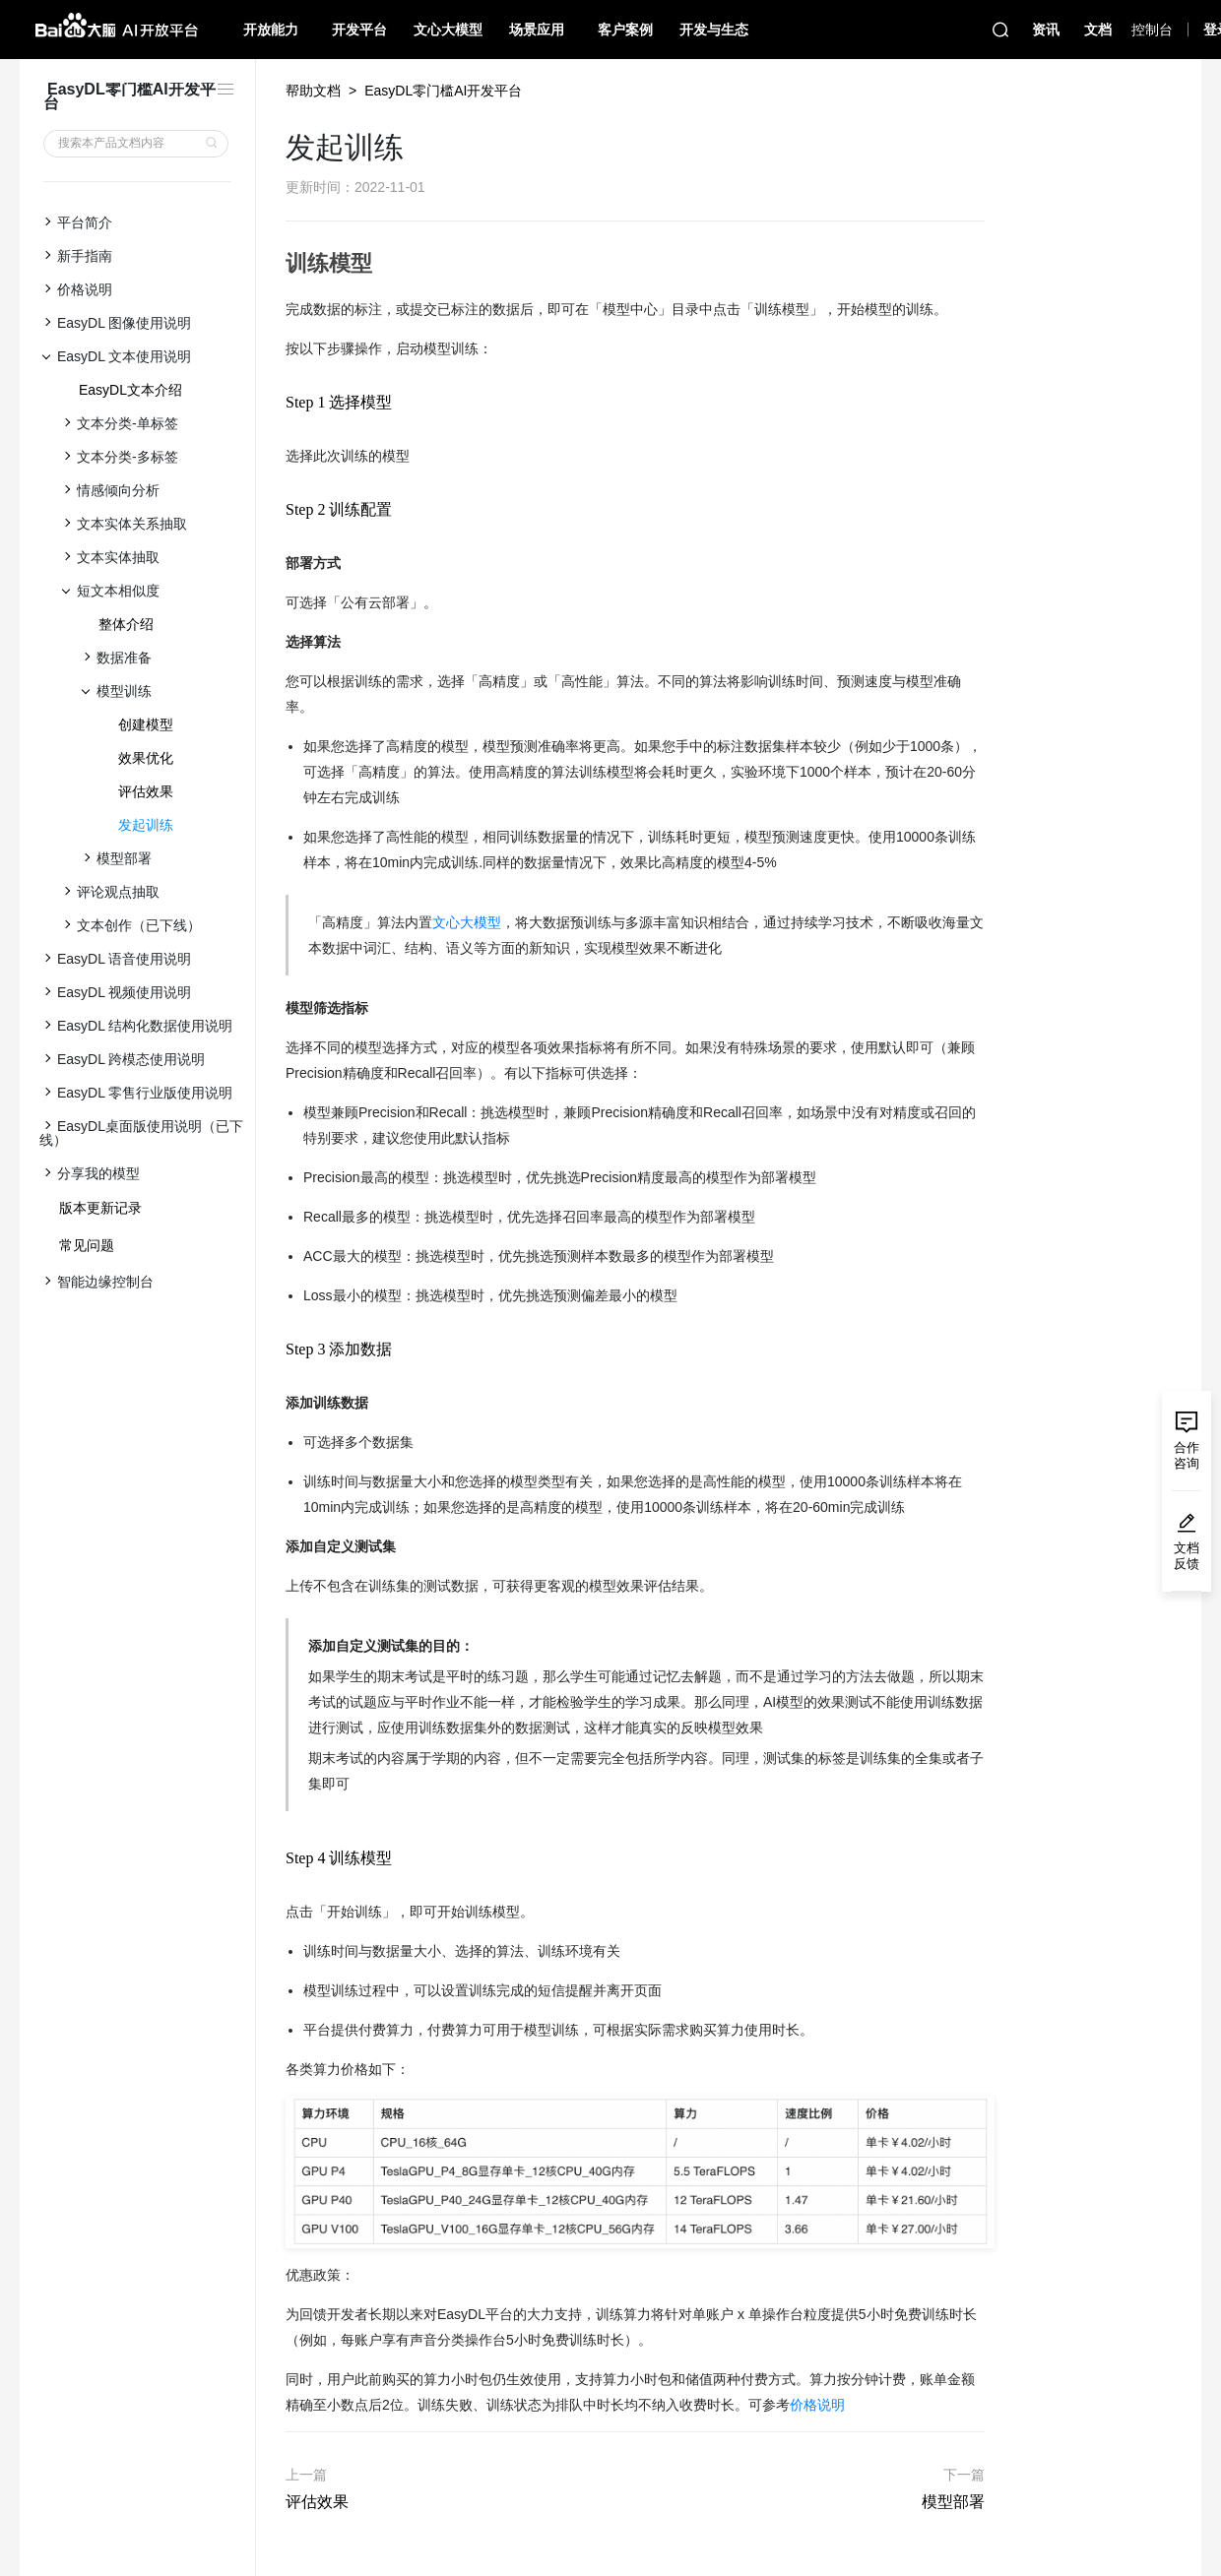 Image resolution: width=1221 pixels, height=2576 pixels. I want to click on EasyDL文本介绍, so click(130, 390).